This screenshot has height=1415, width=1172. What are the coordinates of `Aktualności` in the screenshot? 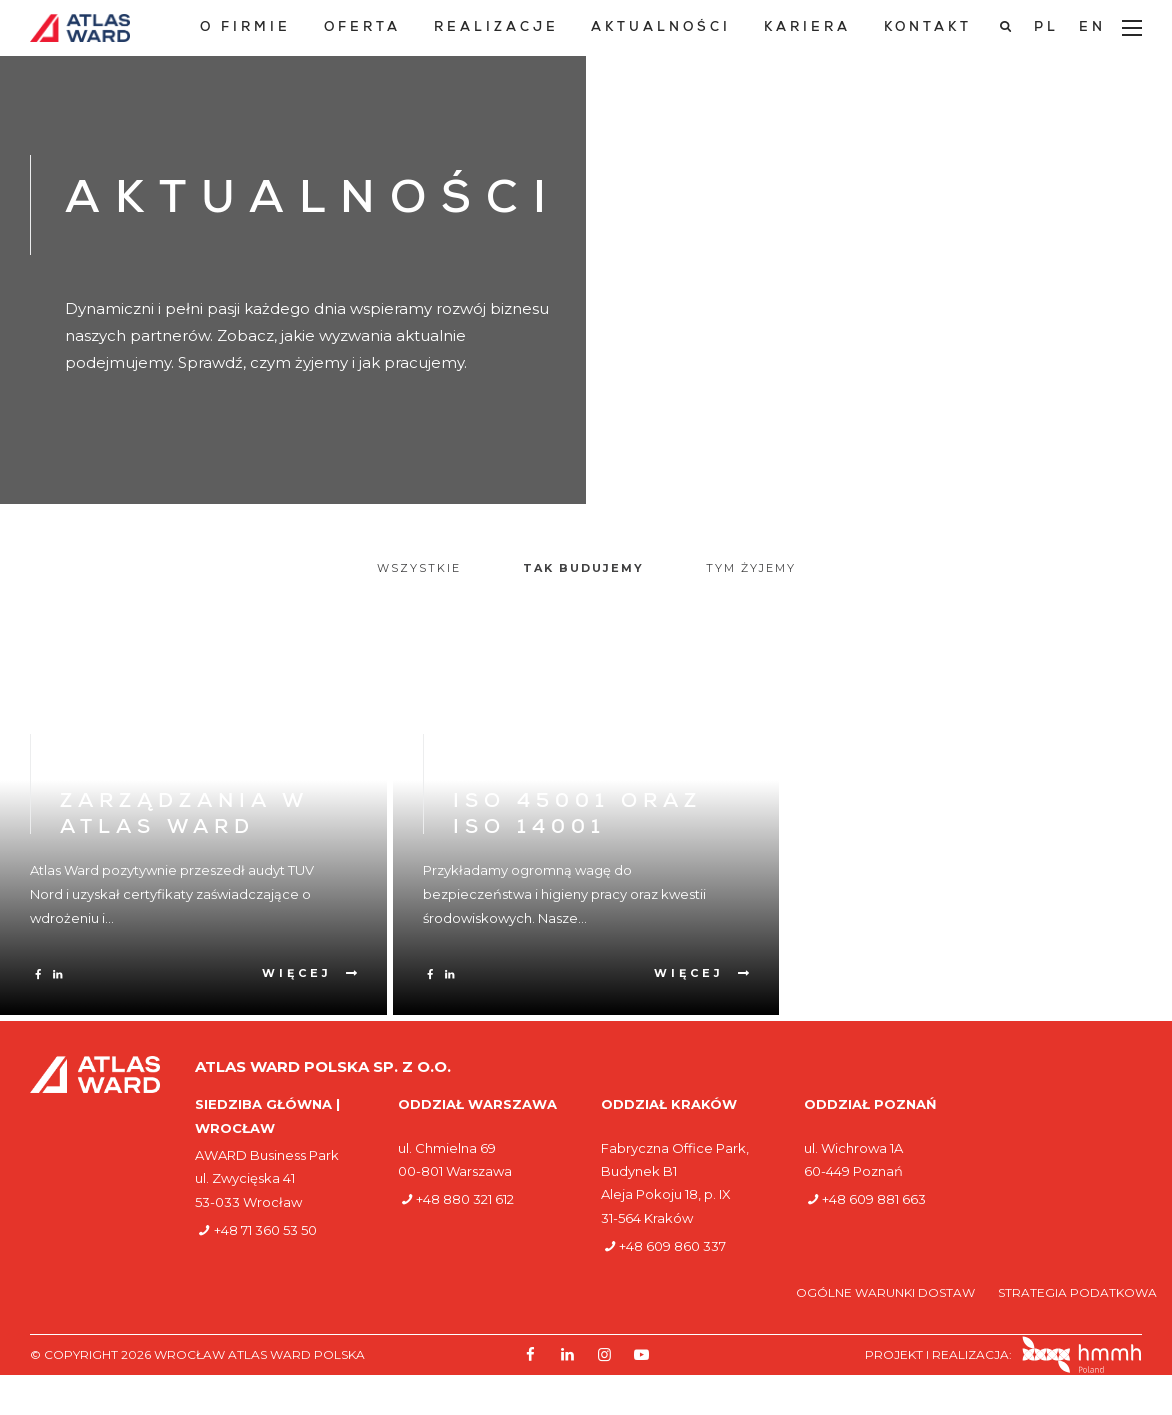 It's located at (661, 28).